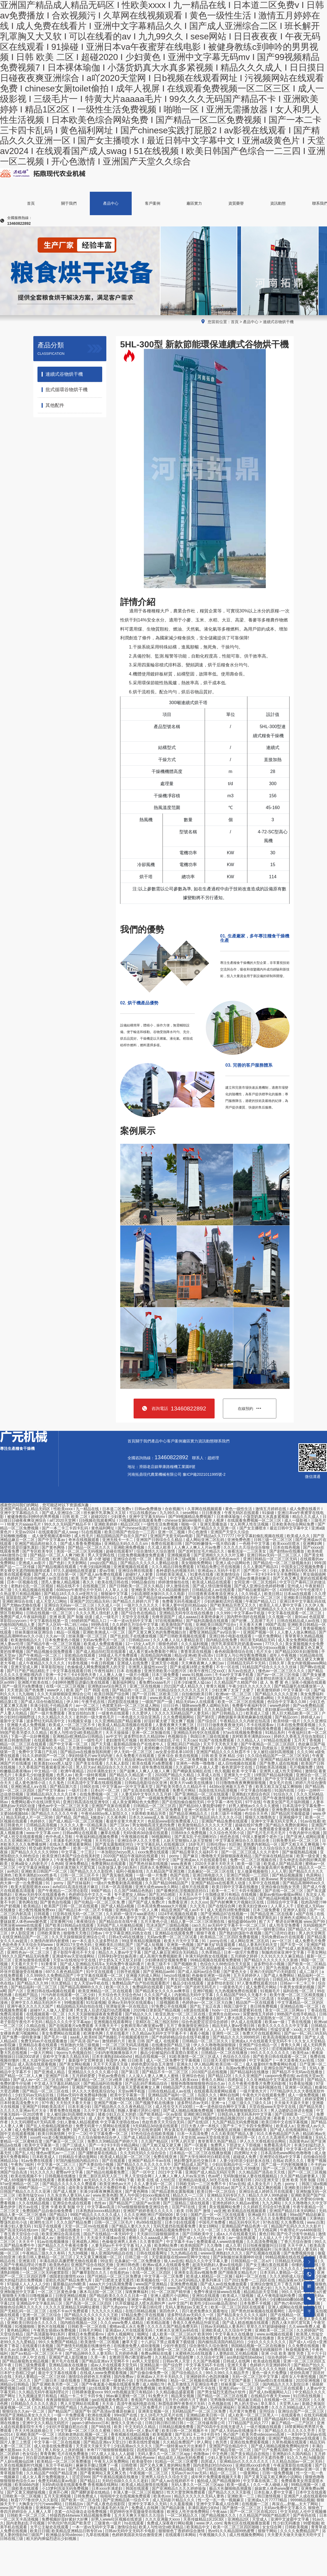 This screenshot has width=327, height=2576. What do you see at coordinates (160, 2376) in the screenshot?
I see `亚洲成av人片不卡无码久久` at bounding box center [160, 2376].